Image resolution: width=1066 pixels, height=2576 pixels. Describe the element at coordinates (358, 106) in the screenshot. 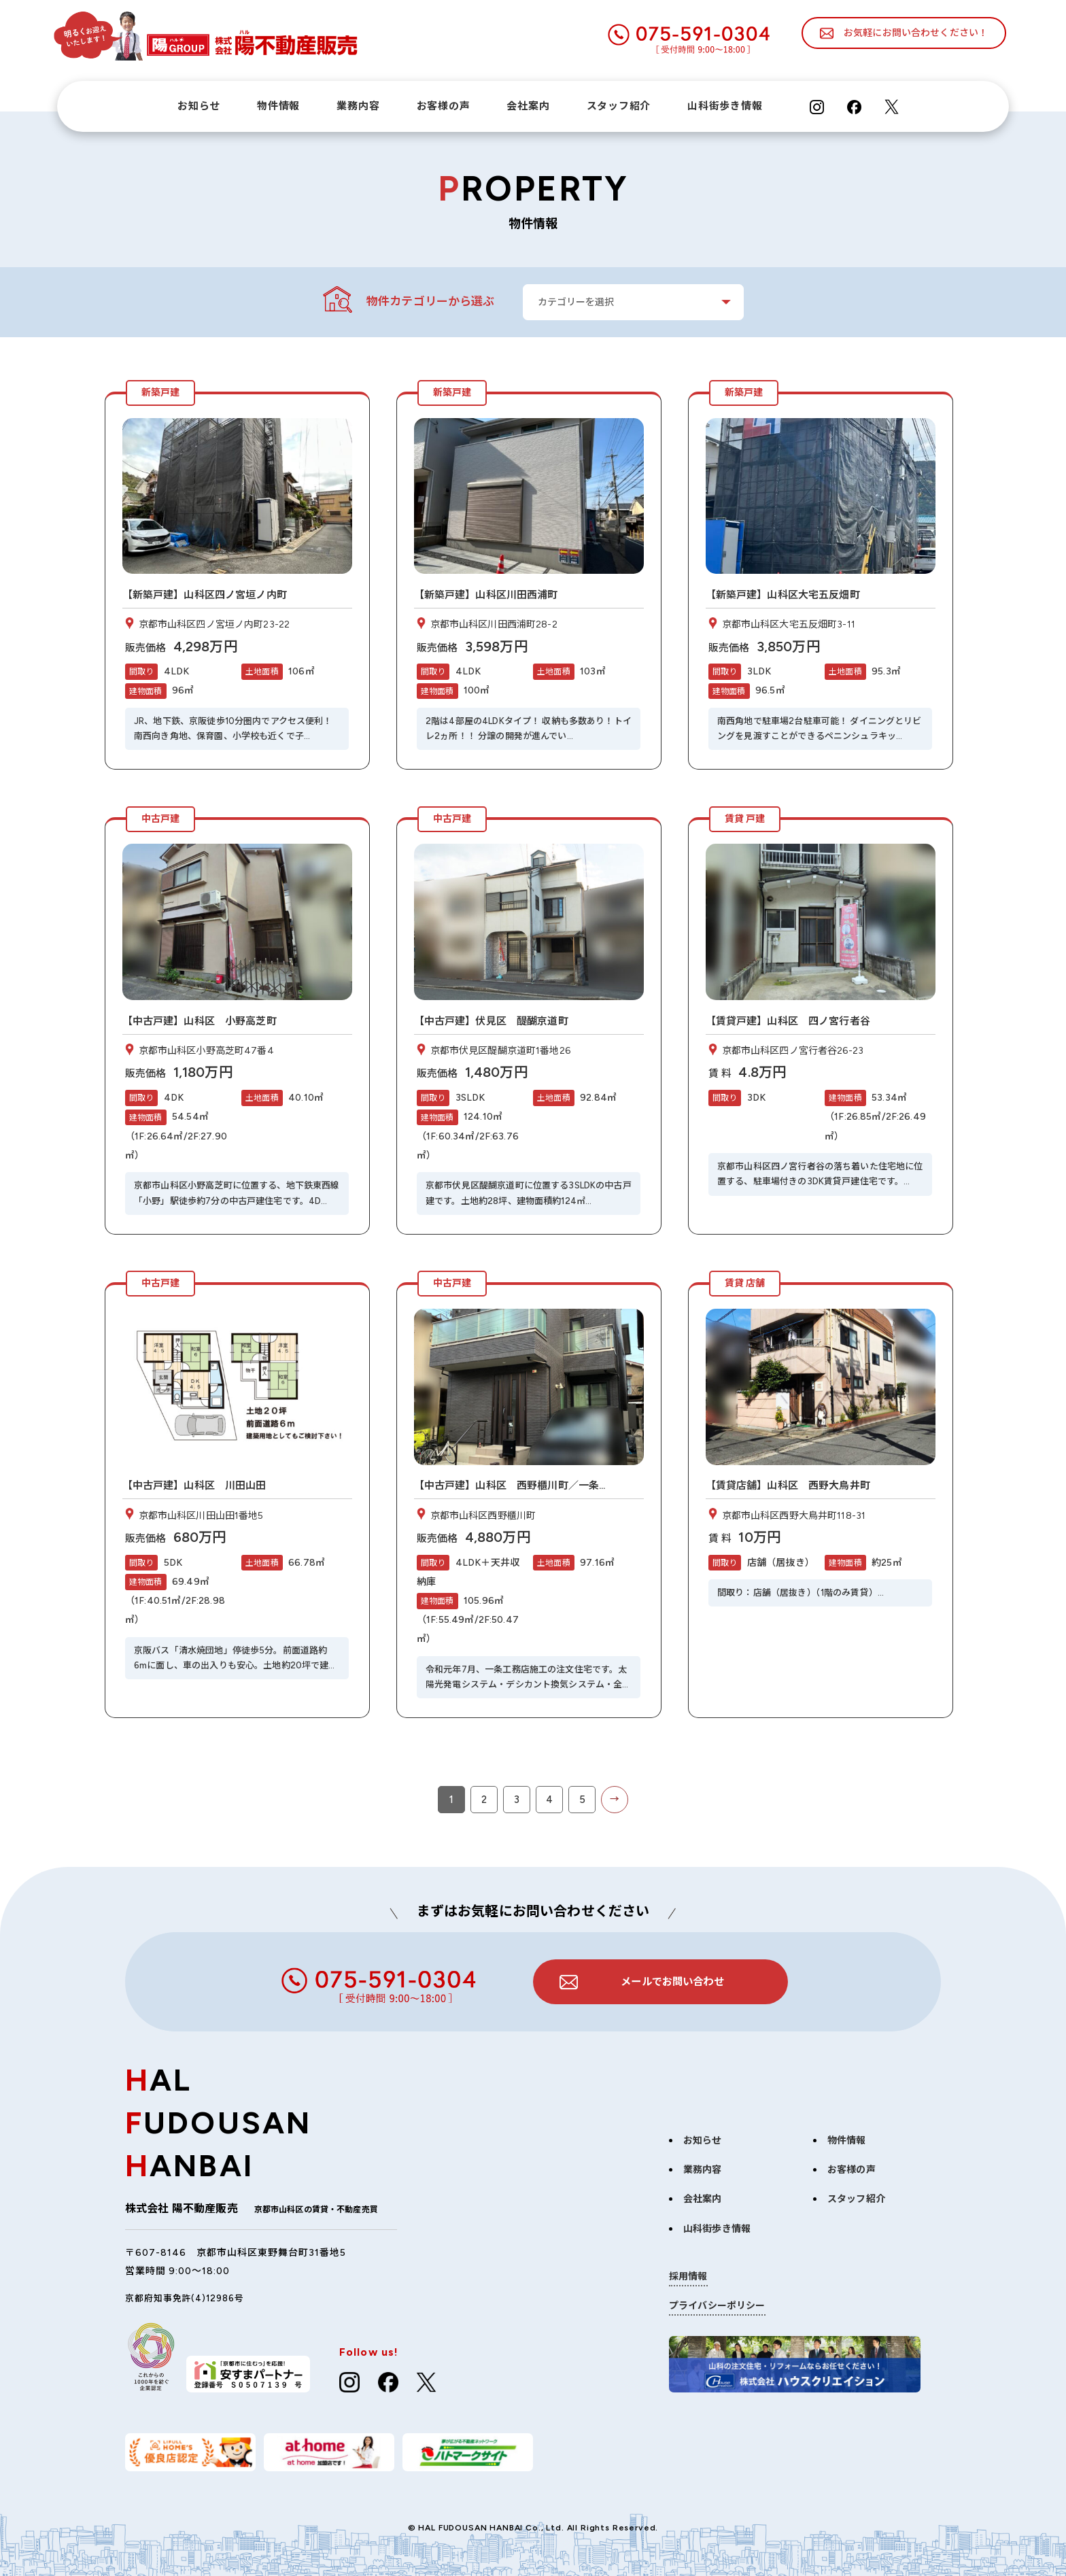

I see `業務内容` at that location.